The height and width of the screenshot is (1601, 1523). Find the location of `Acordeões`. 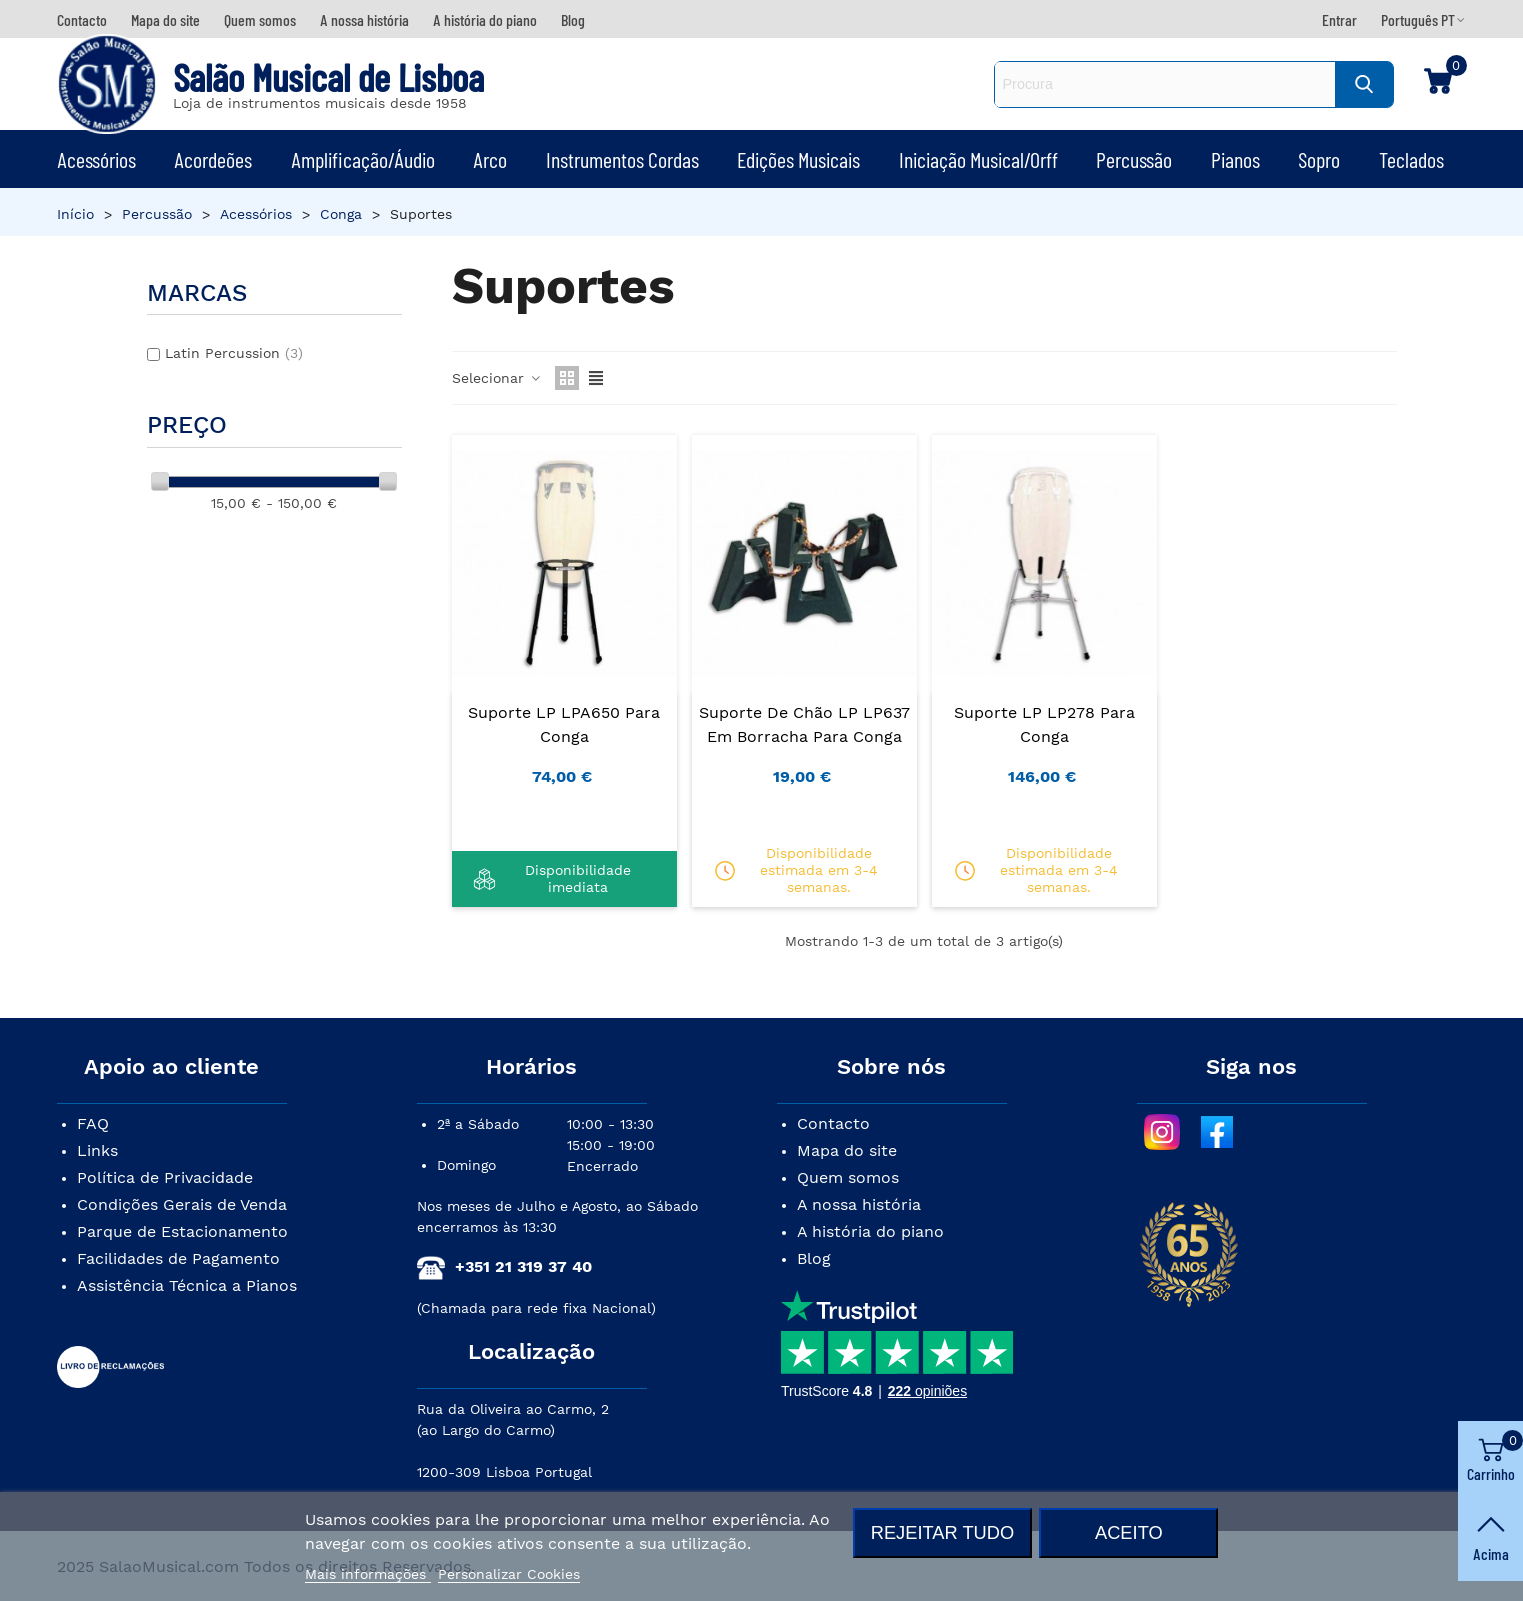

Acordeões is located at coordinates (213, 159).